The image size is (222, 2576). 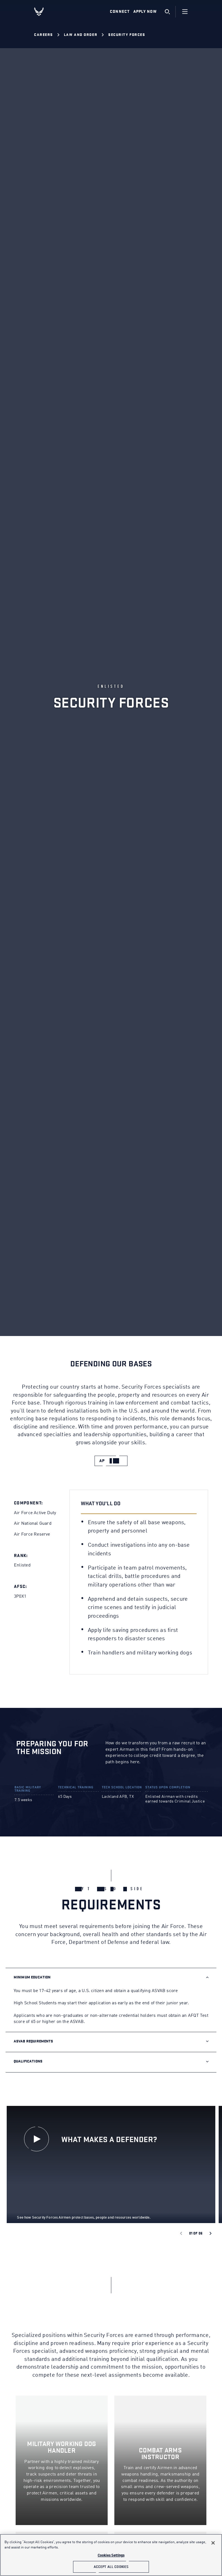 I want to click on [Navigation], so click(x=185, y=12).